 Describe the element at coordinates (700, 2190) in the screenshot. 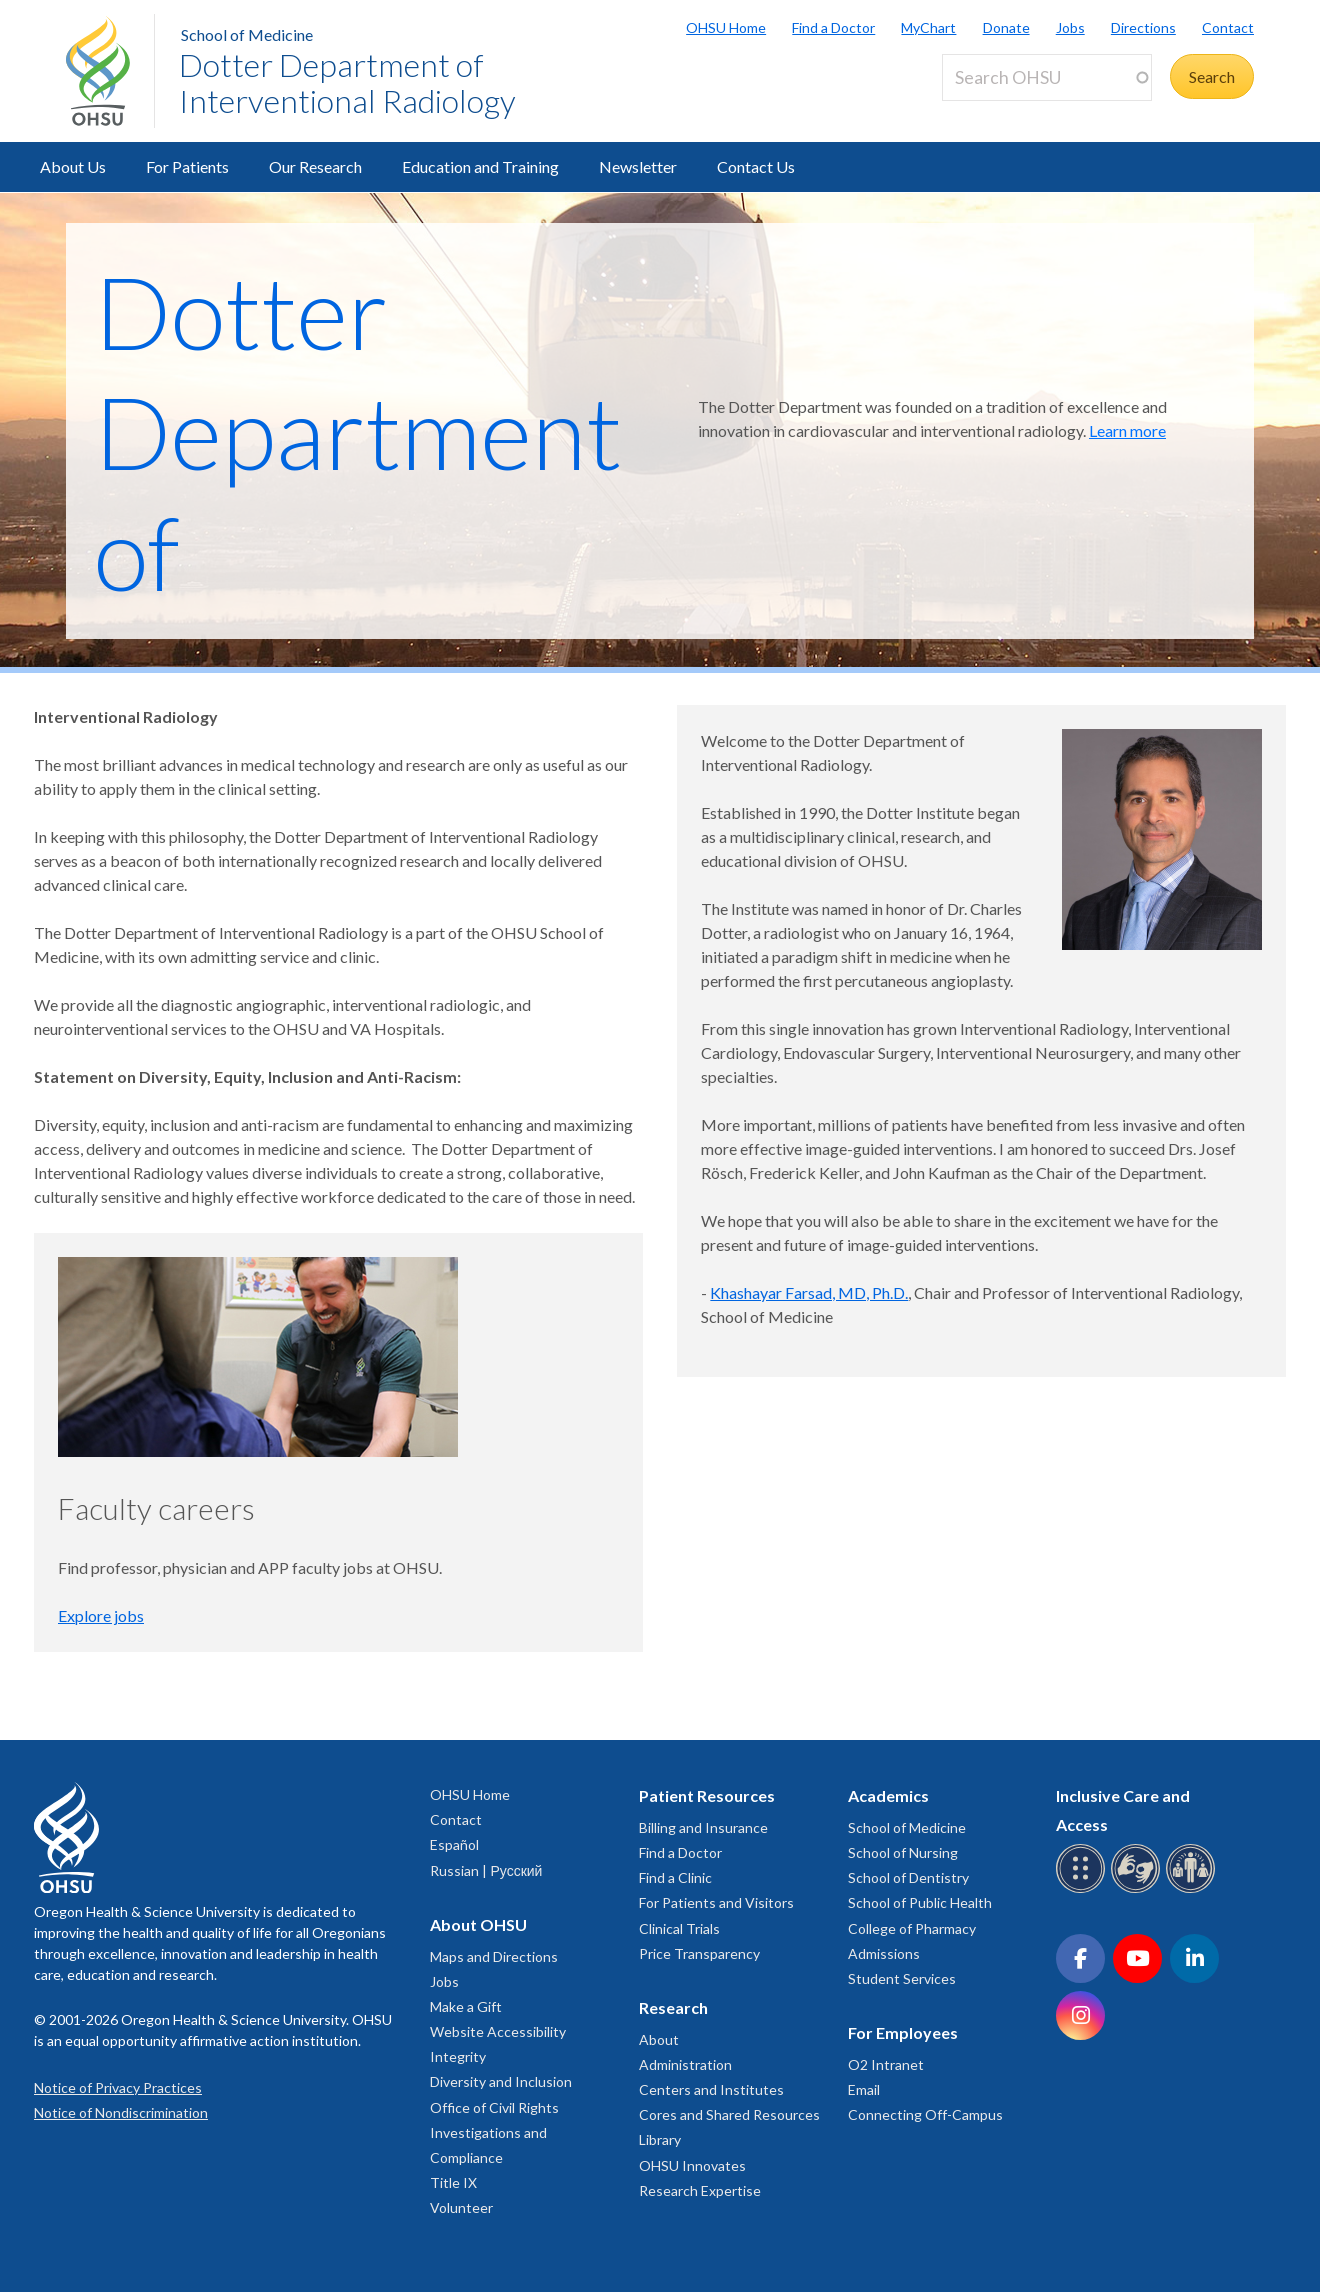

I see `Research Expertise` at that location.